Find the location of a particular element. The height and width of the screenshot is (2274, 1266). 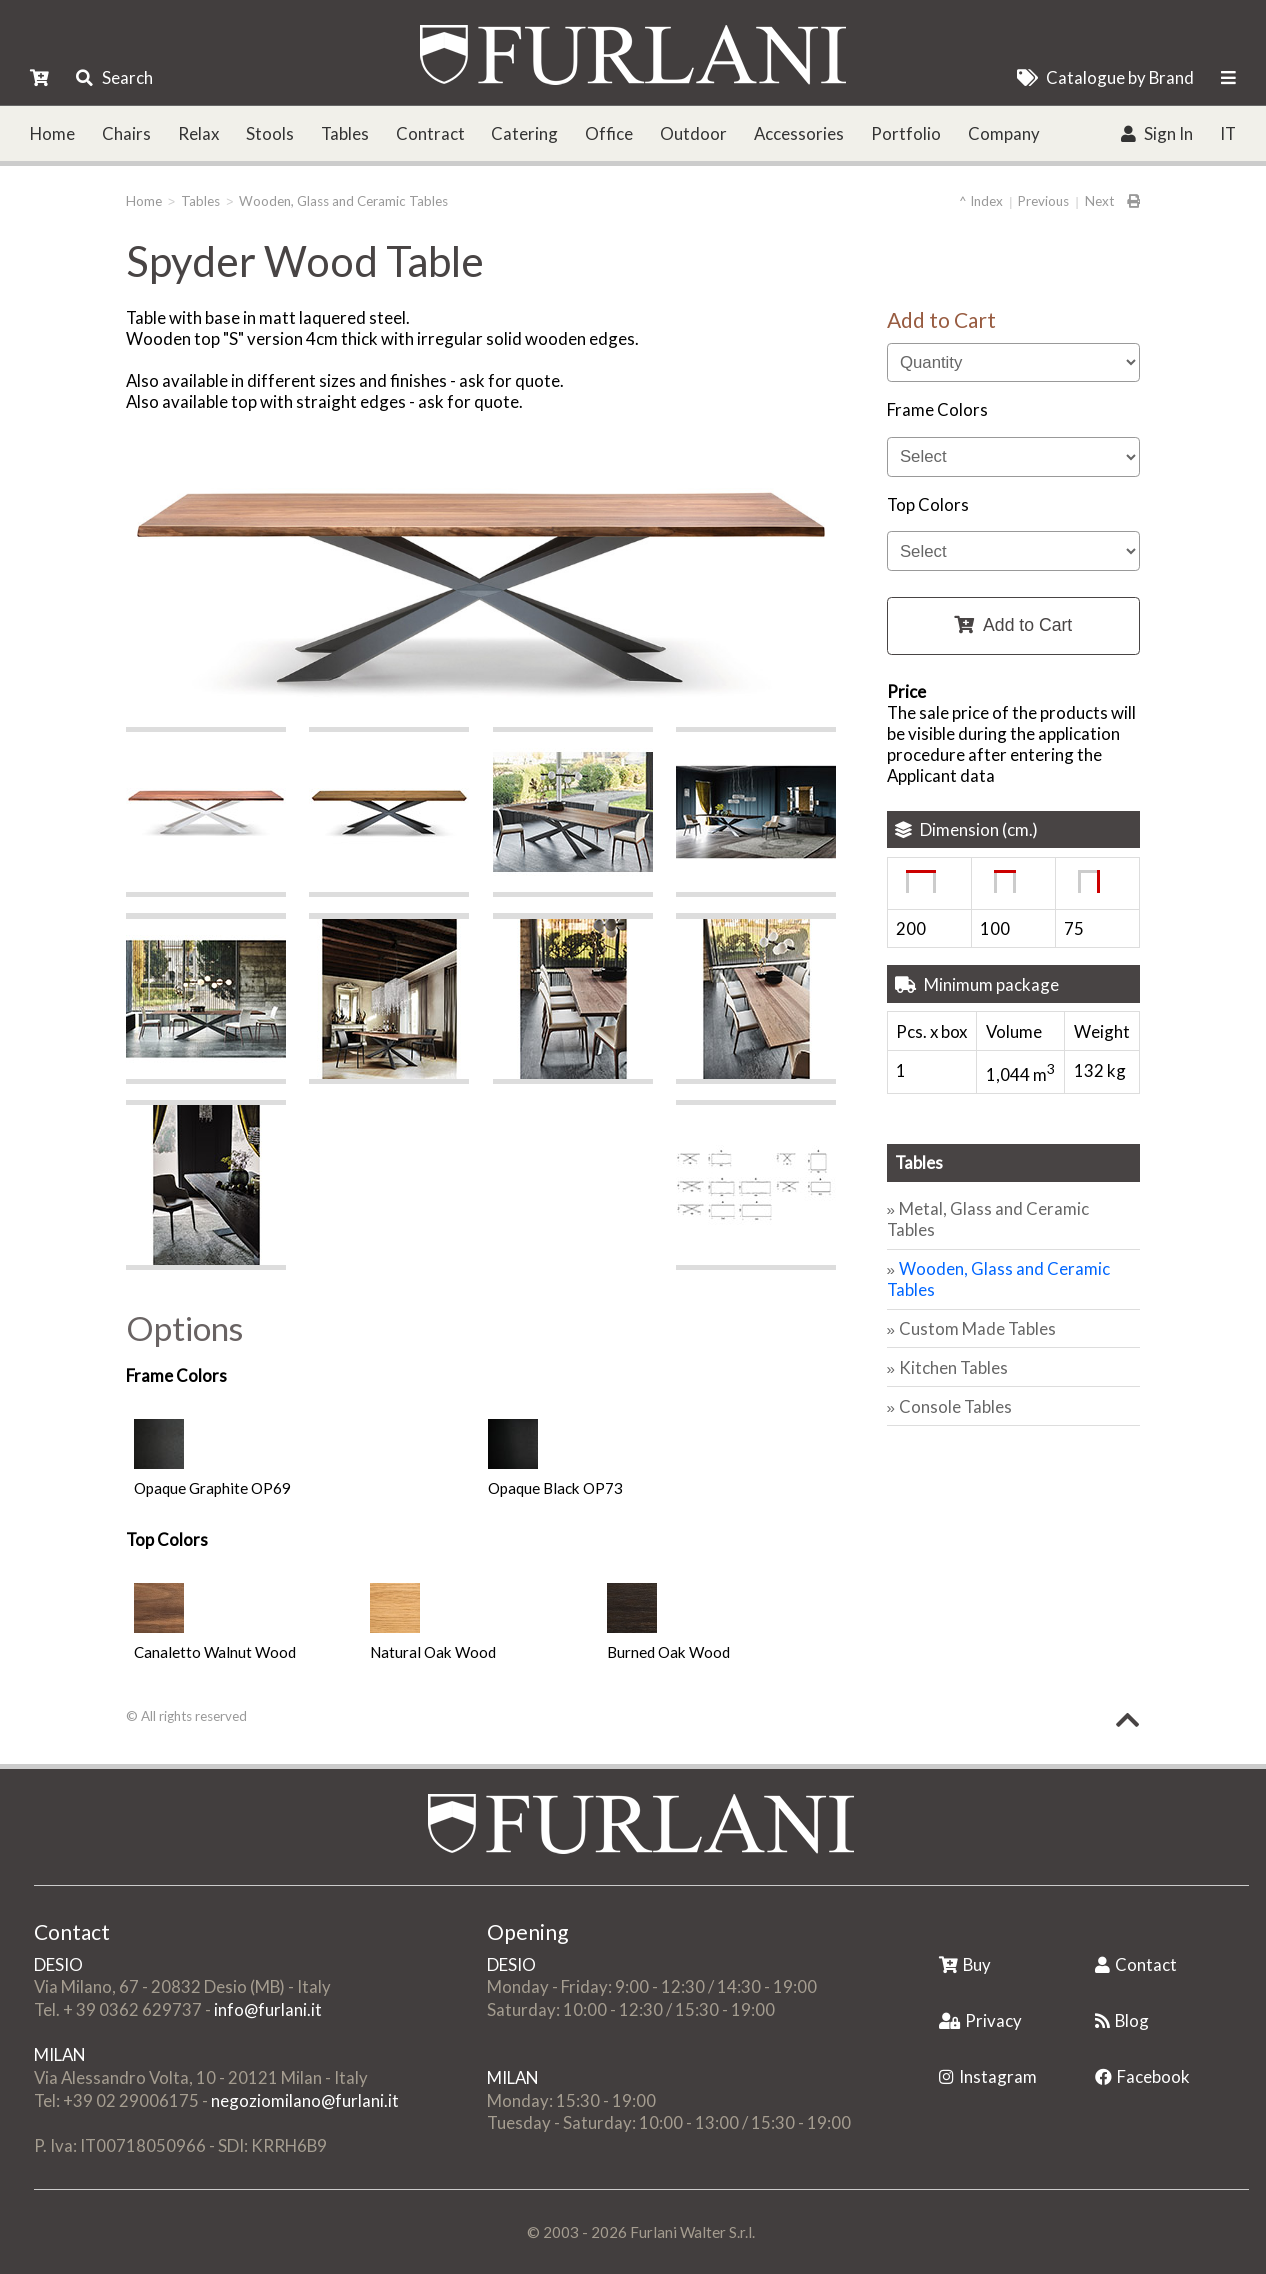

Stools is located at coordinates (270, 133).